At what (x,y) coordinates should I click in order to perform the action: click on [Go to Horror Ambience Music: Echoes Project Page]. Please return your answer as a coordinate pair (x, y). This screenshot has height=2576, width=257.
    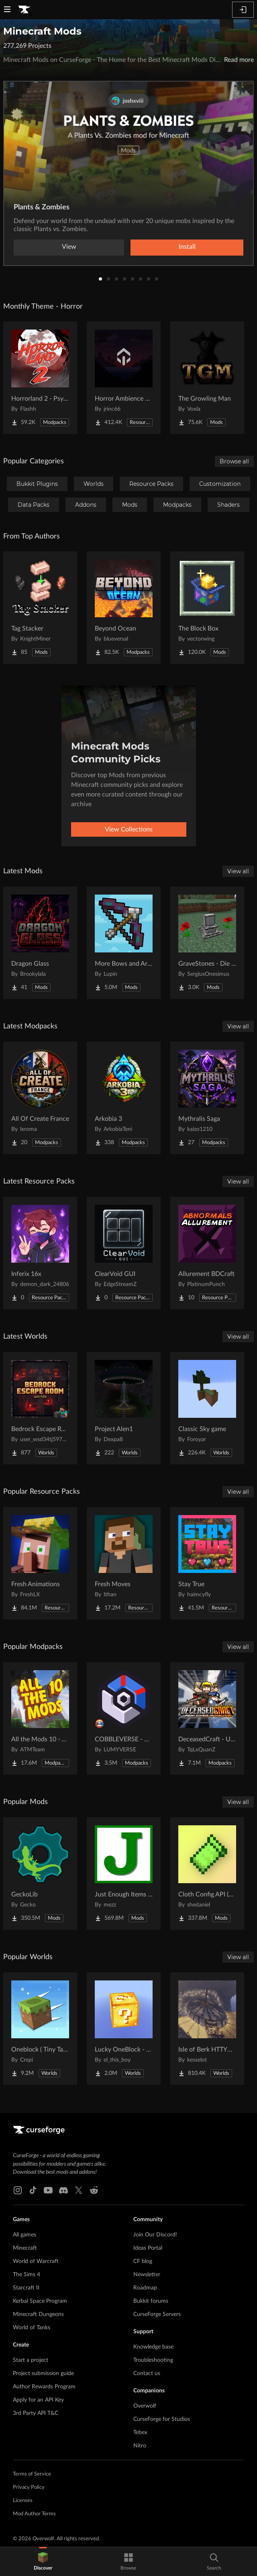
    Looking at the image, I should click on (124, 377).